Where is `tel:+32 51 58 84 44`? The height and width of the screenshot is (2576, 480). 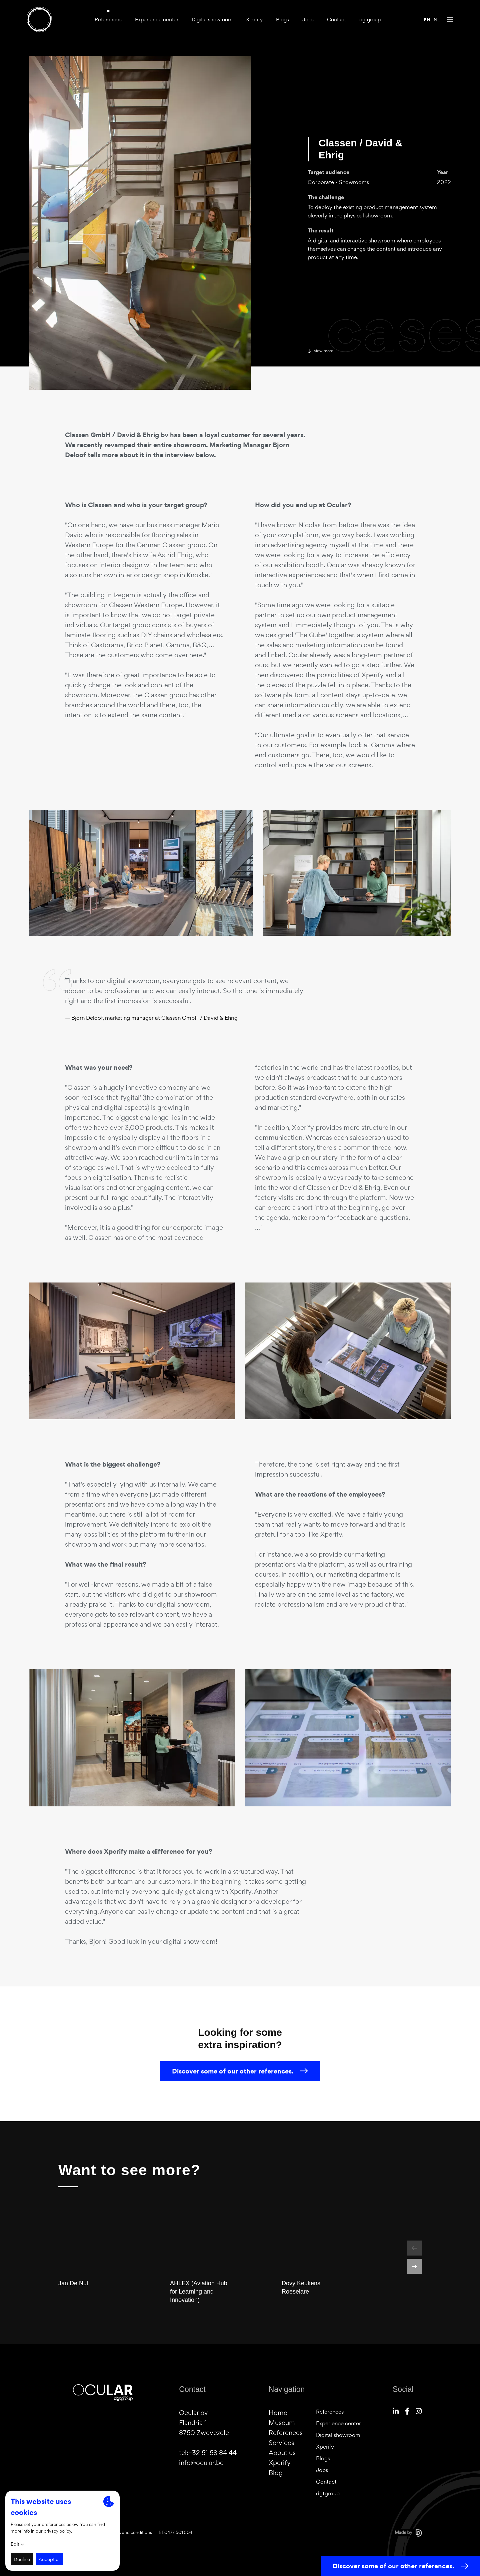 tel:+32 51 58 84 44 is located at coordinates (208, 2452).